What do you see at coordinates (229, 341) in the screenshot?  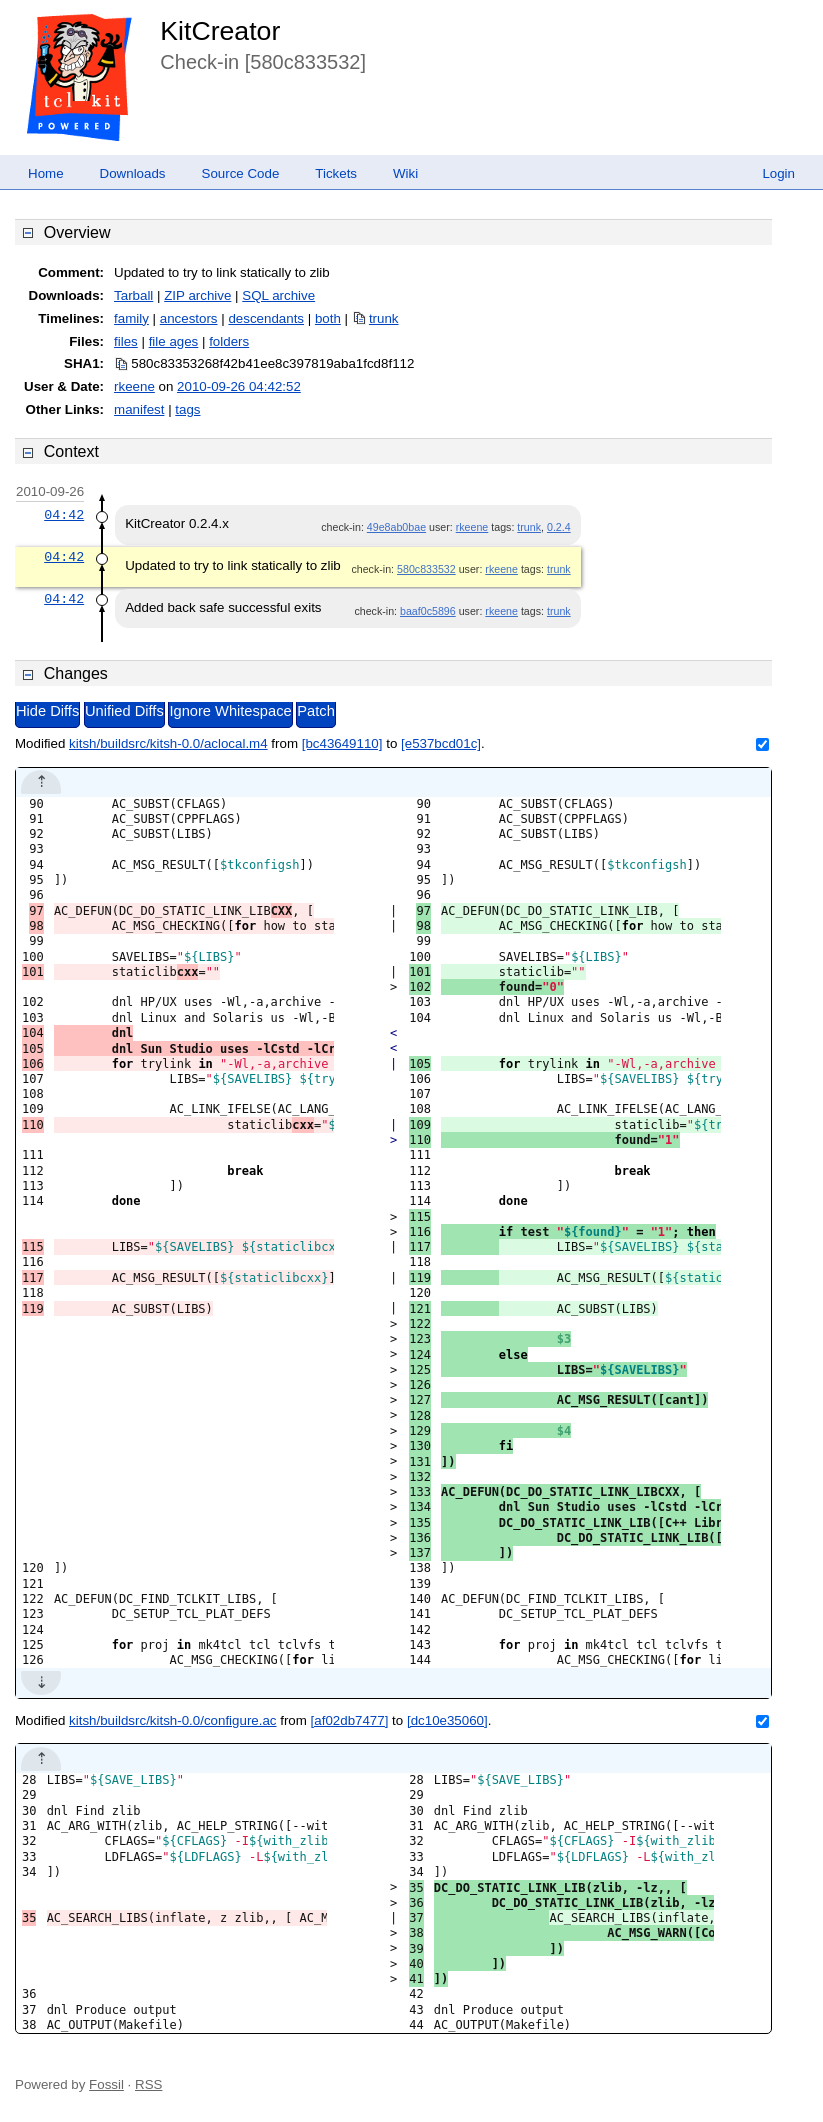 I see `folders` at bounding box center [229, 341].